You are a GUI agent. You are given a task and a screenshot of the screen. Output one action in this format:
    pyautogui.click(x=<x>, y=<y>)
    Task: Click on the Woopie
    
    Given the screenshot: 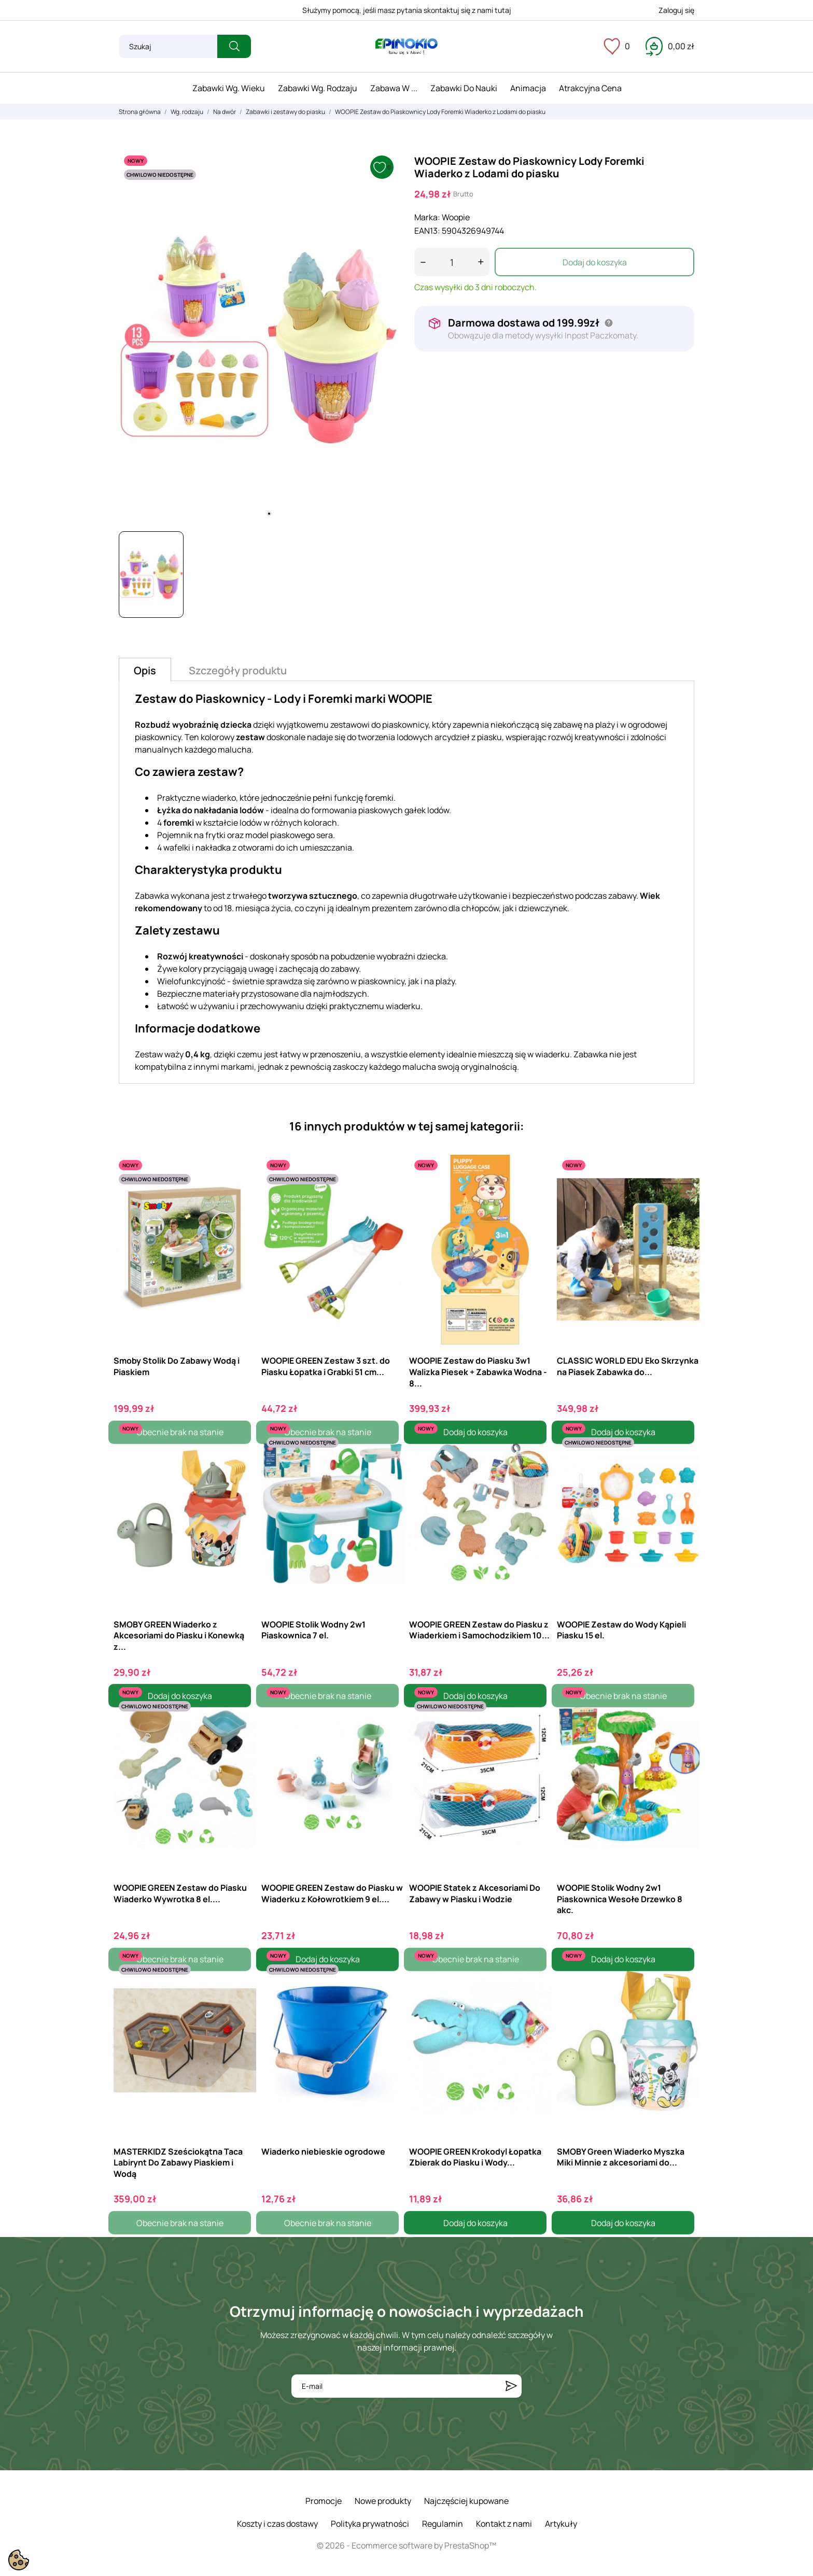 What is the action you would take?
    pyautogui.click(x=456, y=217)
    